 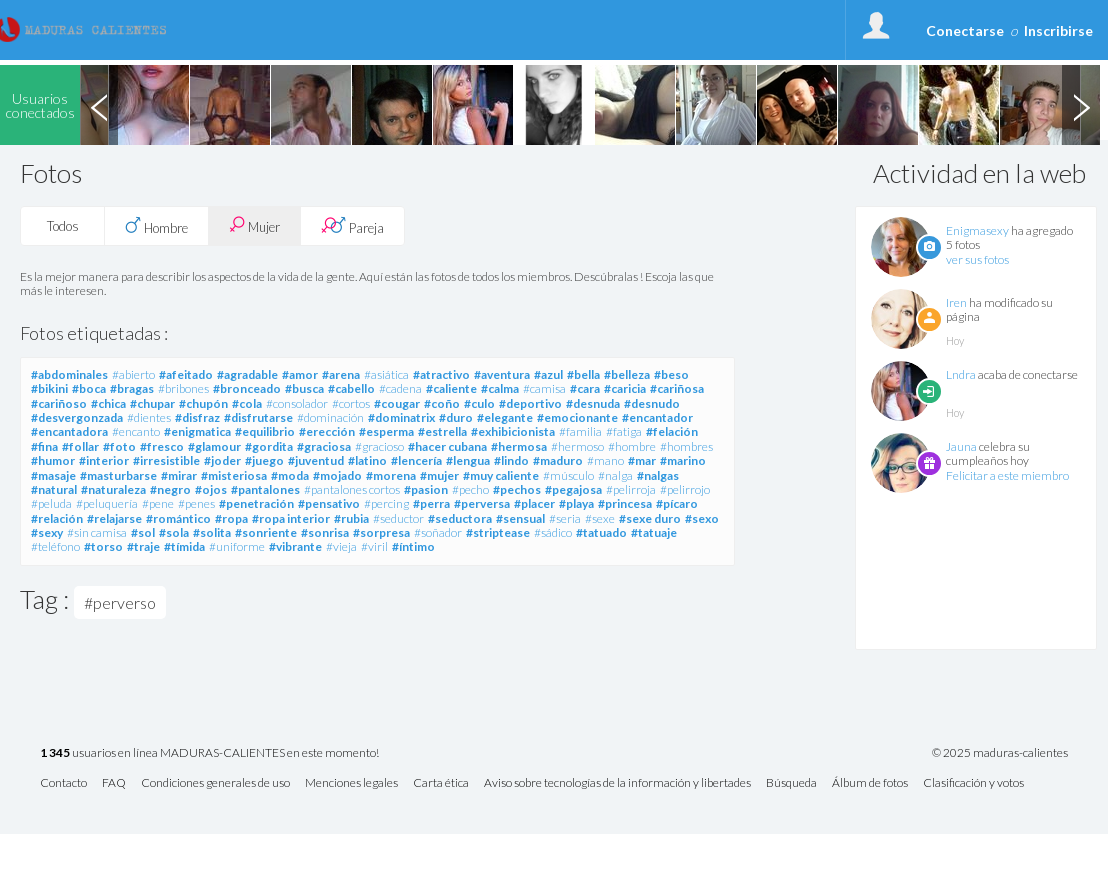 What do you see at coordinates (114, 518) in the screenshot?
I see `#relajarse` at bounding box center [114, 518].